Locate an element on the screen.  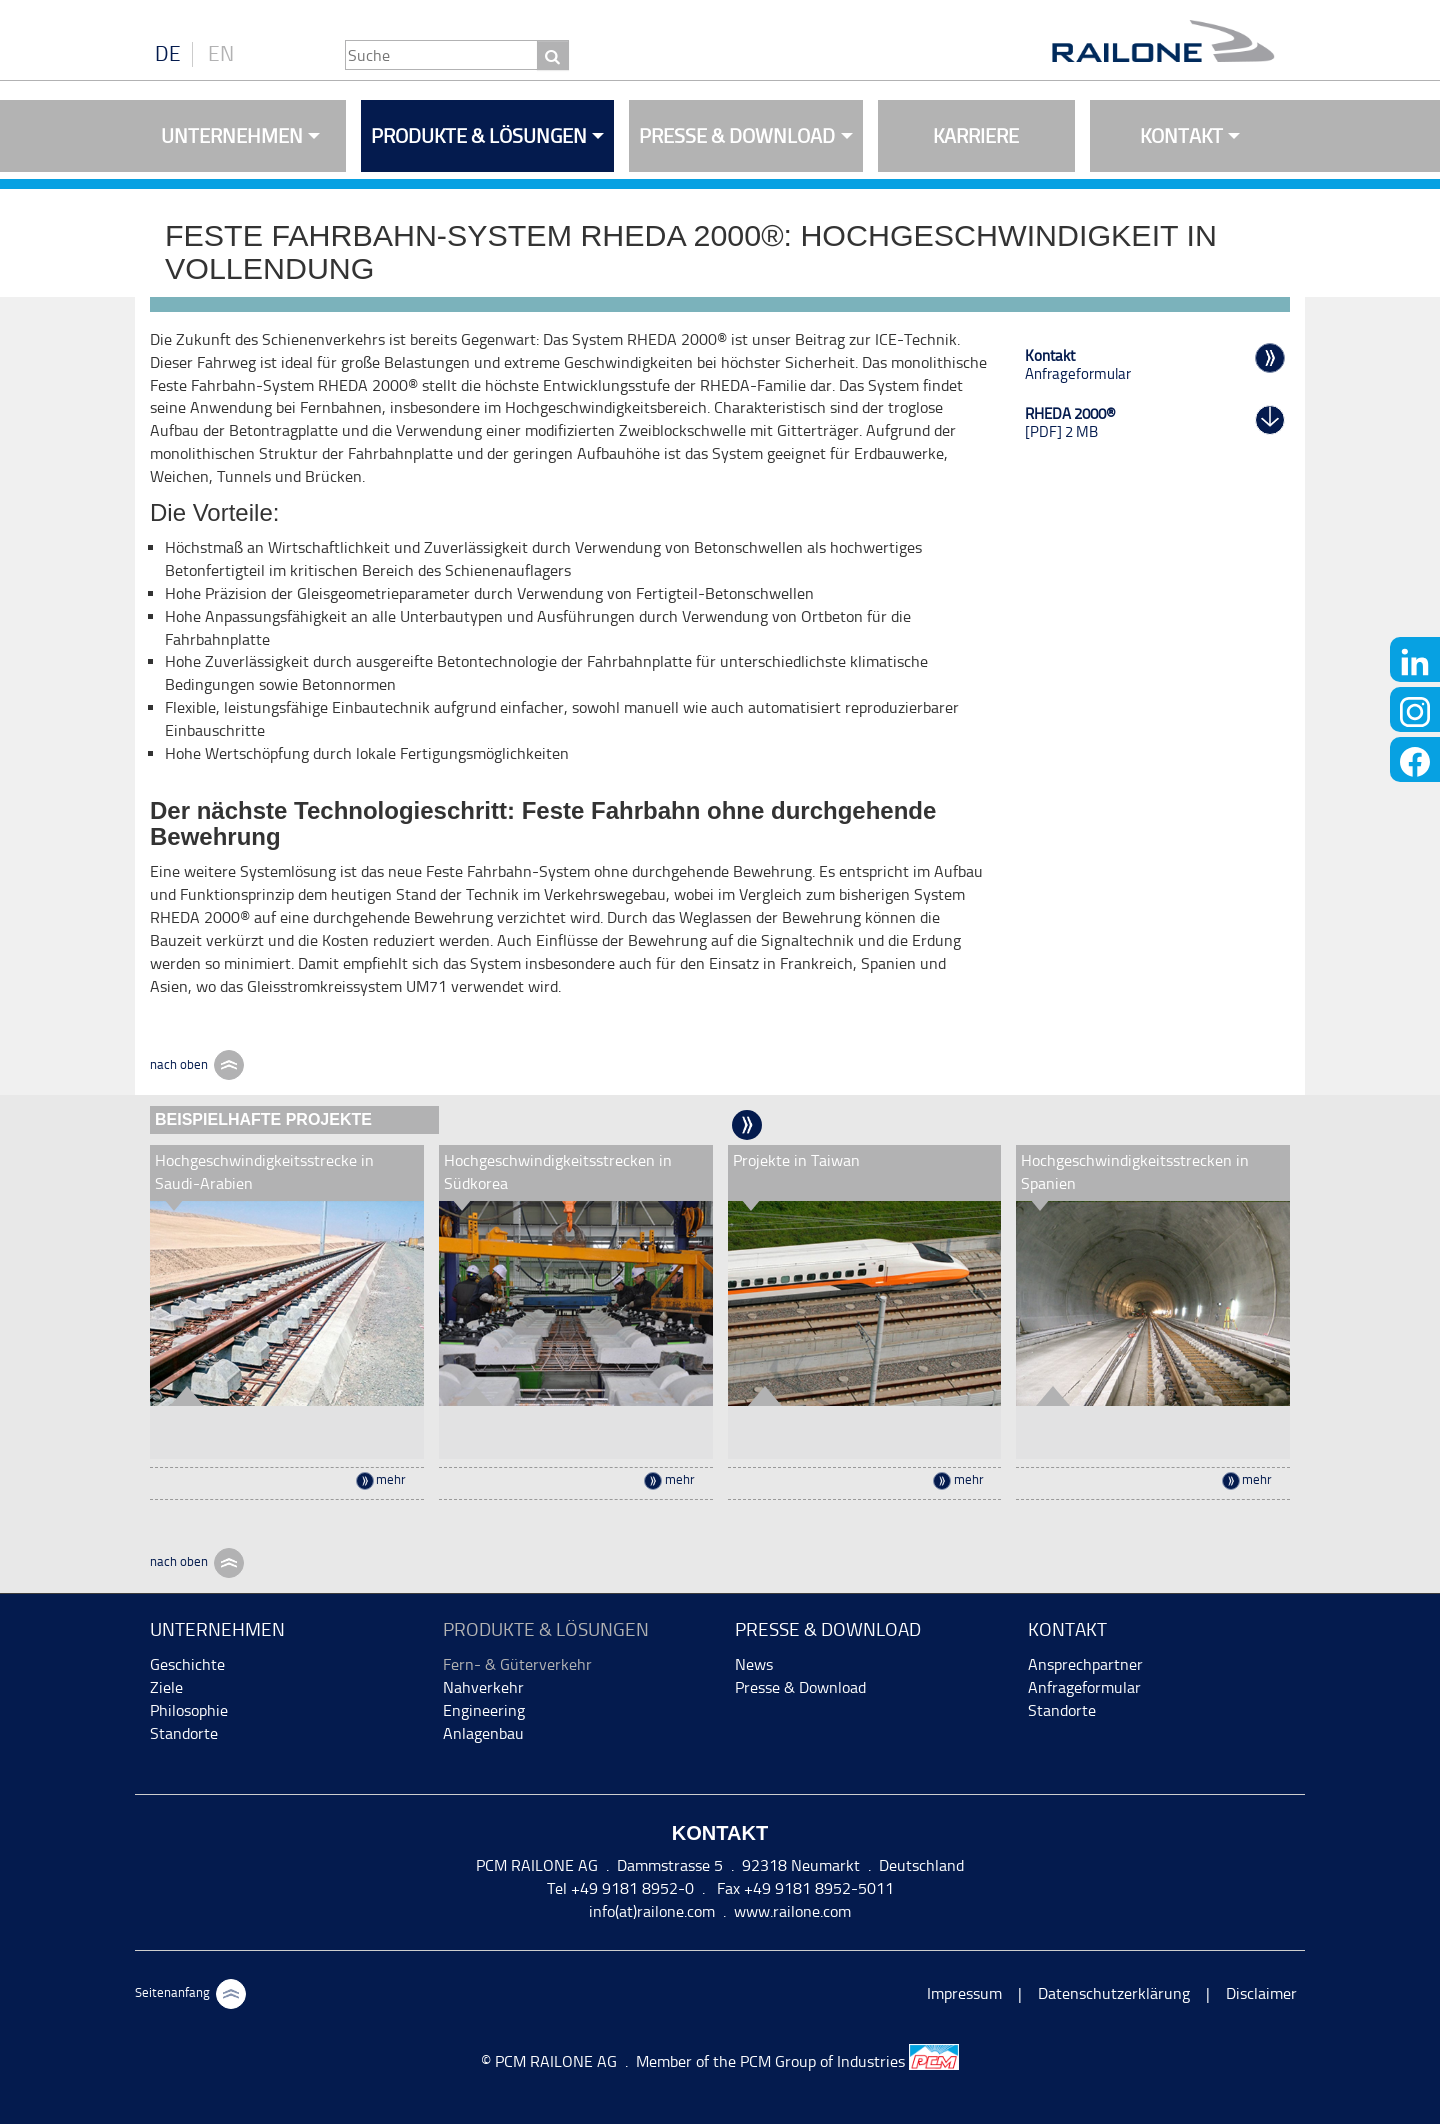
Datenschutzerklärung is located at coordinates (1114, 1993).